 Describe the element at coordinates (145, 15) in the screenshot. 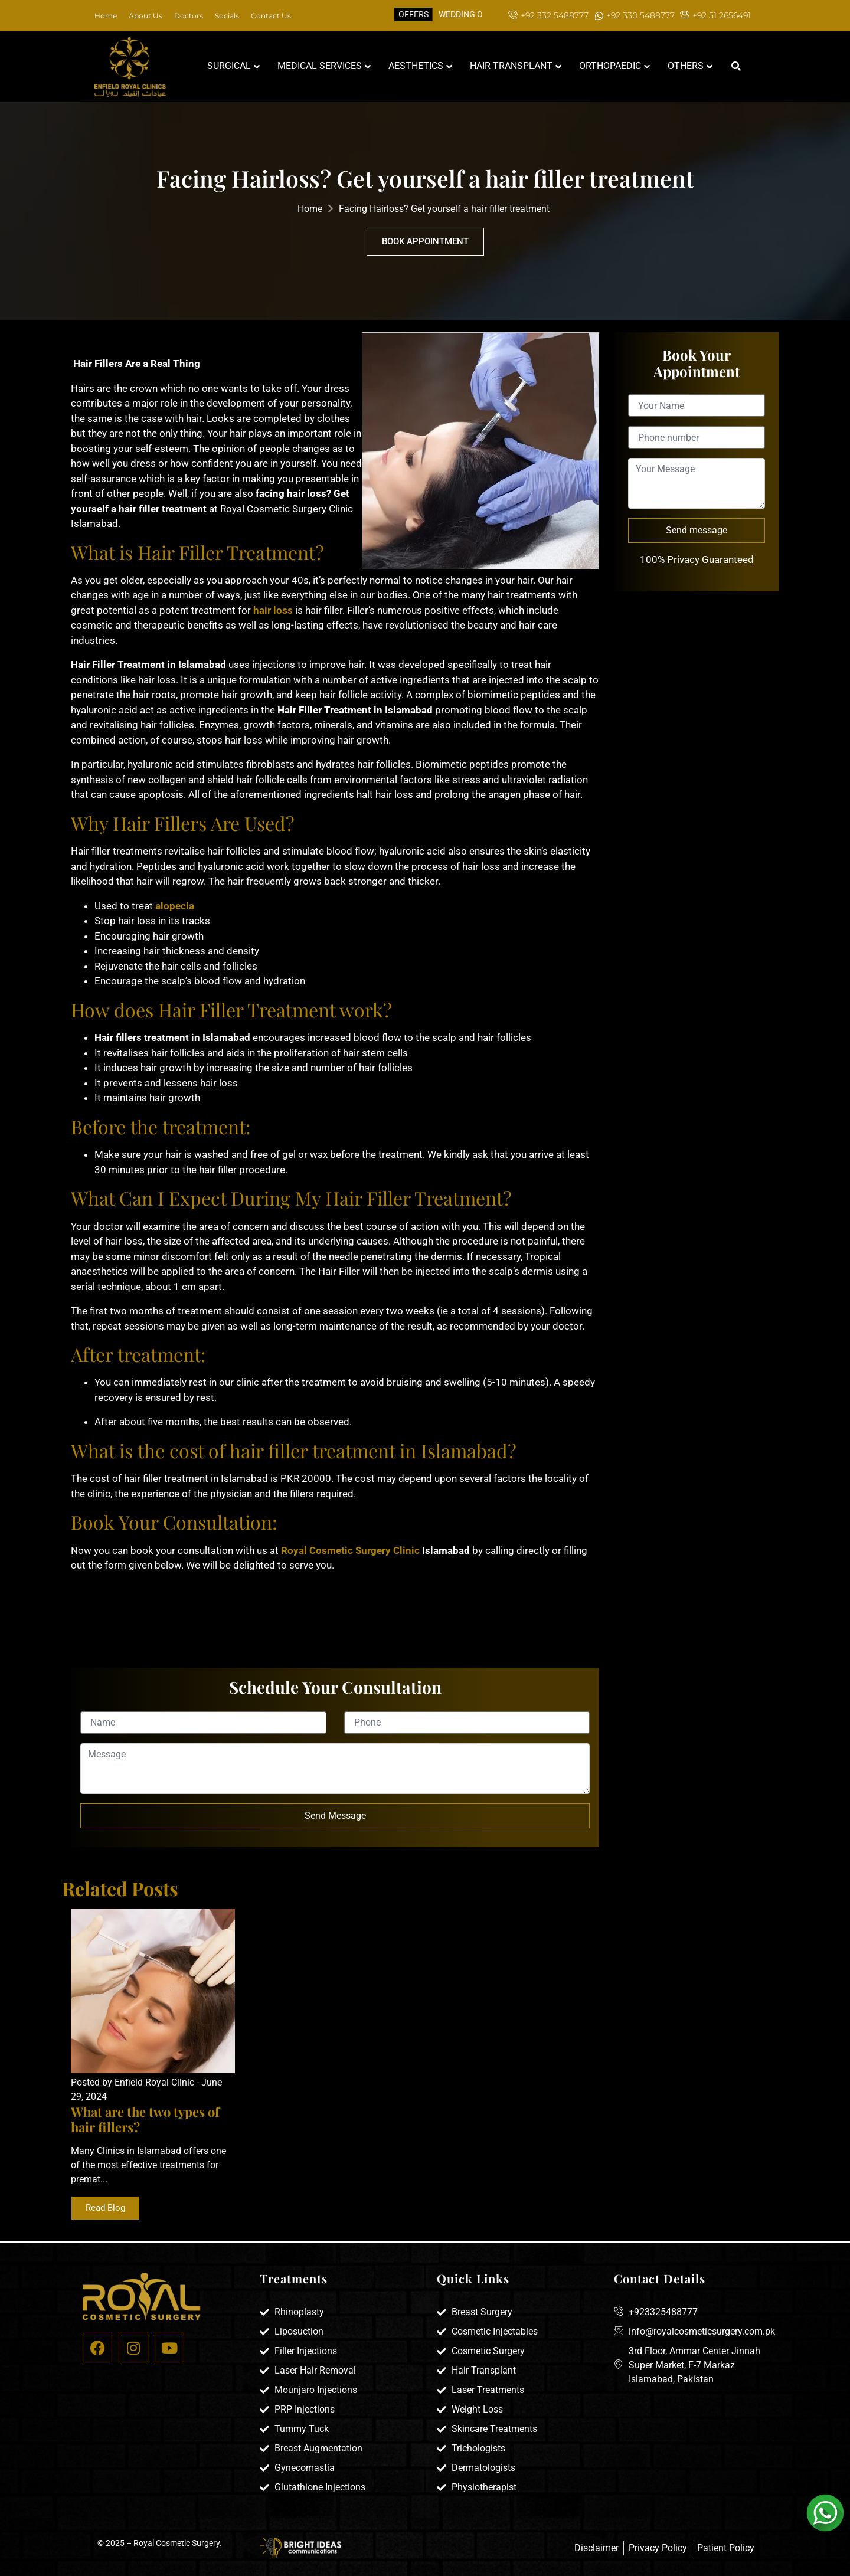

I see `About Us` at that location.